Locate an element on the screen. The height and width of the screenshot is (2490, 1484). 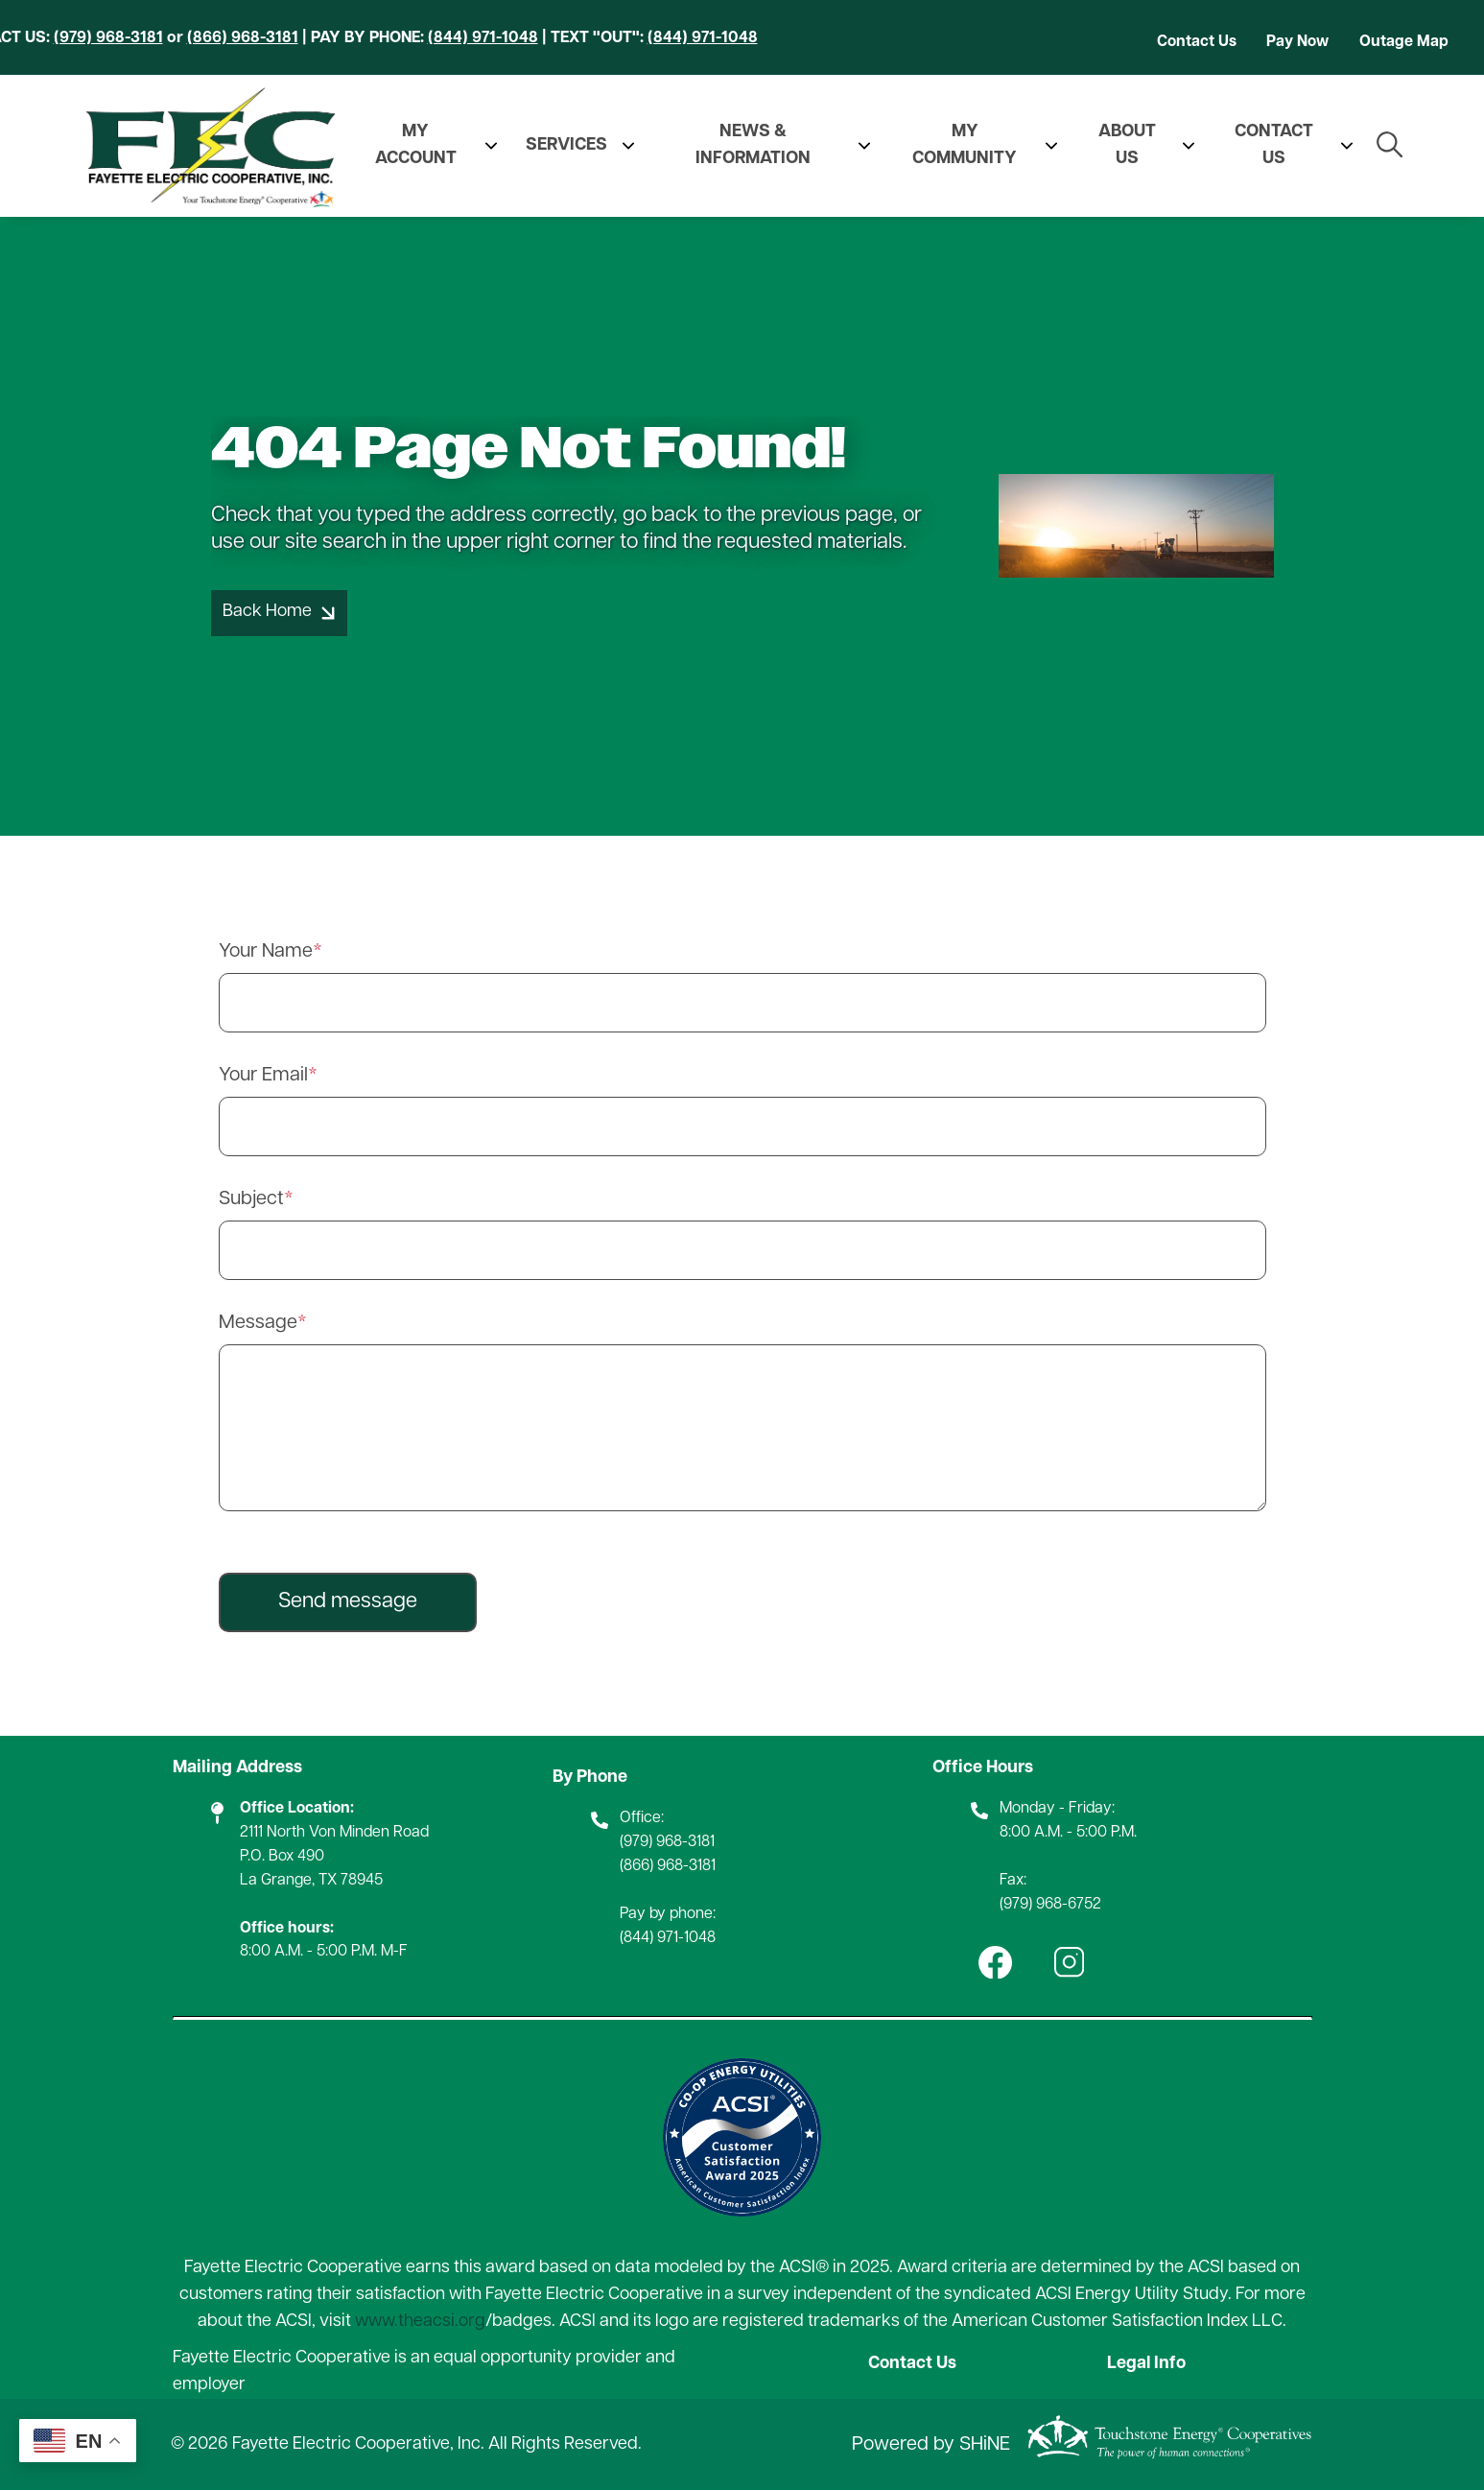
Contact Us is located at coordinates (1197, 42).